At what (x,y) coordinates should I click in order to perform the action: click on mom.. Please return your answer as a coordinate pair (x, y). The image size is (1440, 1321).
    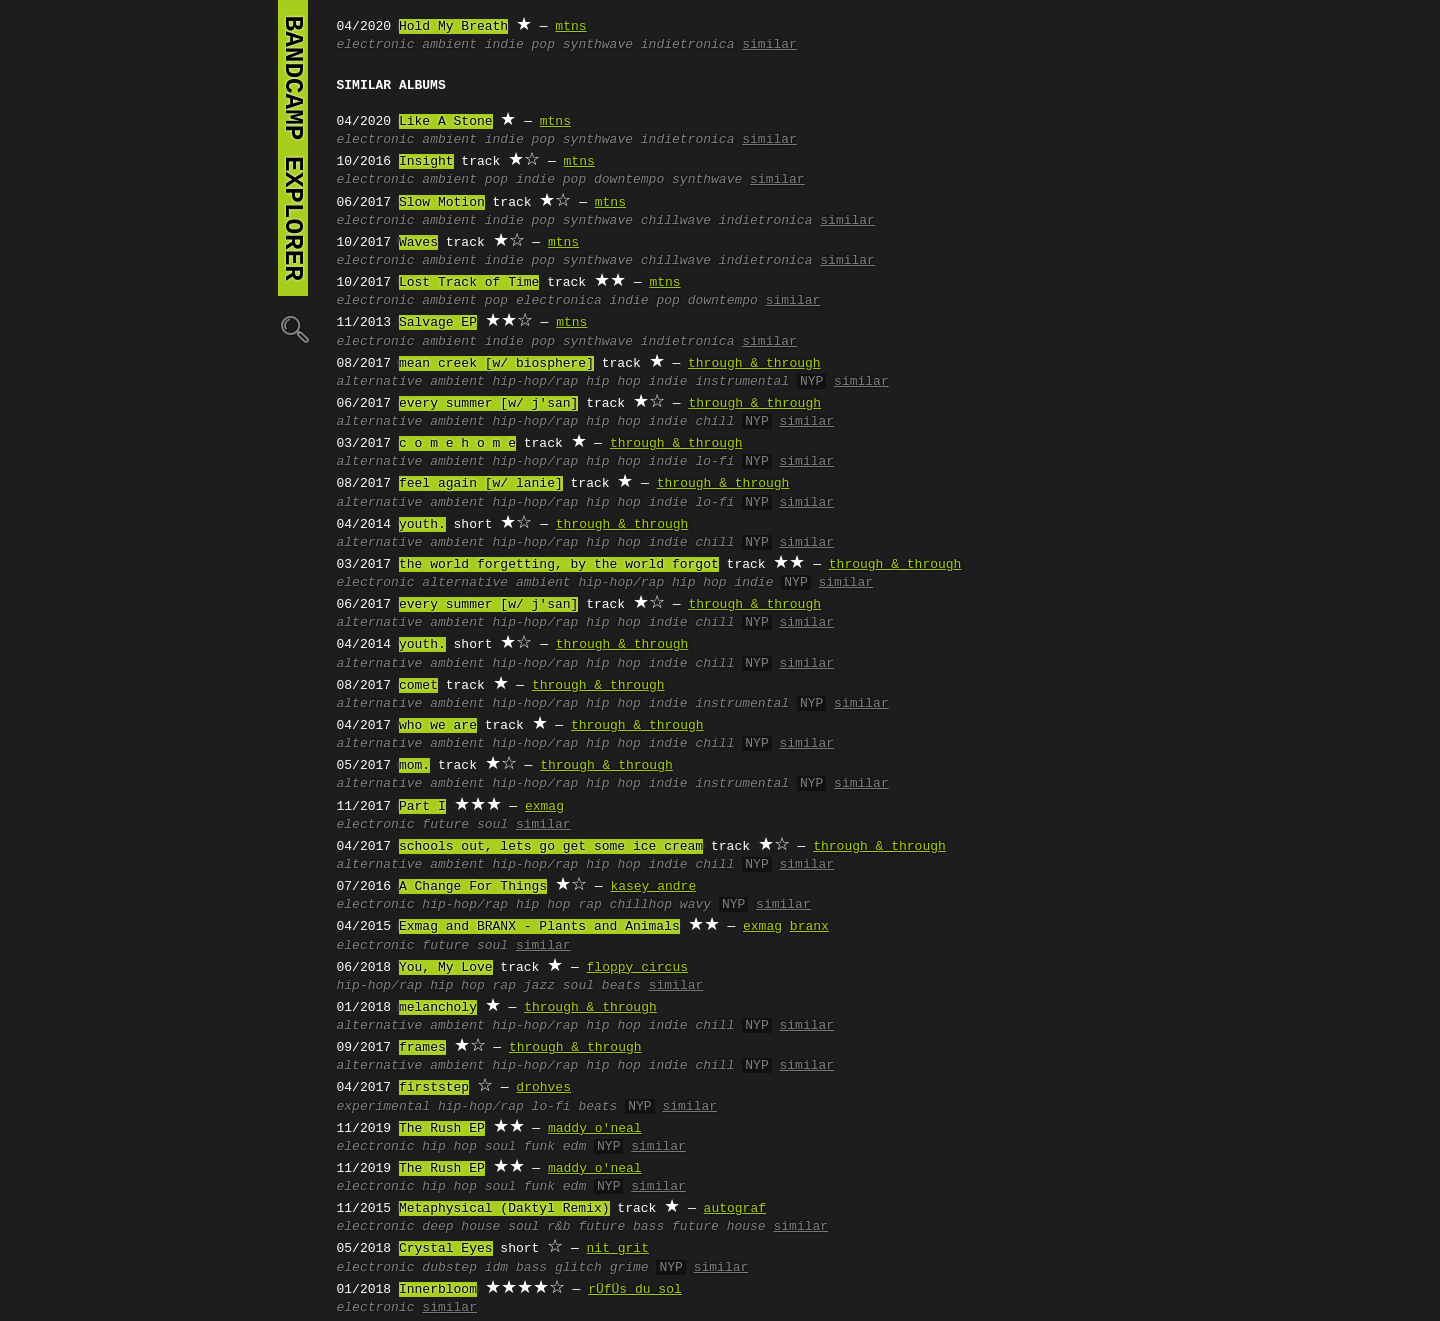
    Looking at the image, I should click on (414, 766).